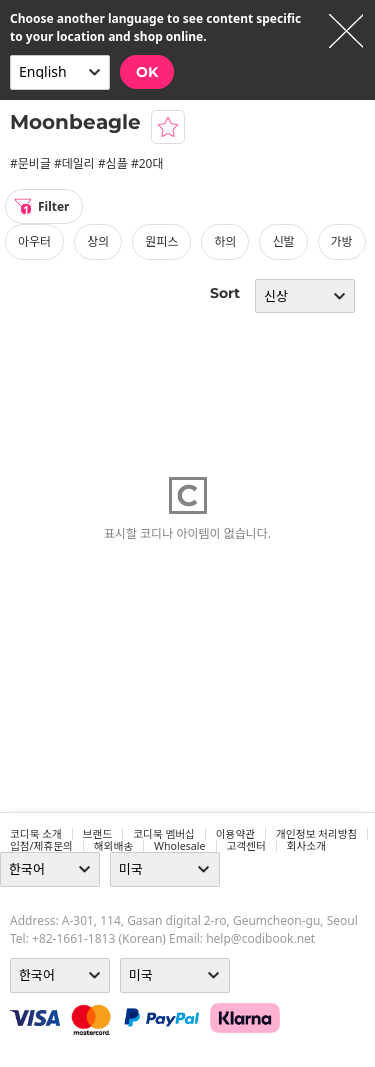 The width and height of the screenshot is (375, 1067). What do you see at coordinates (41, 846) in the screenshot?
I see `입점/제휴문의` at bounding box center [41, 846].